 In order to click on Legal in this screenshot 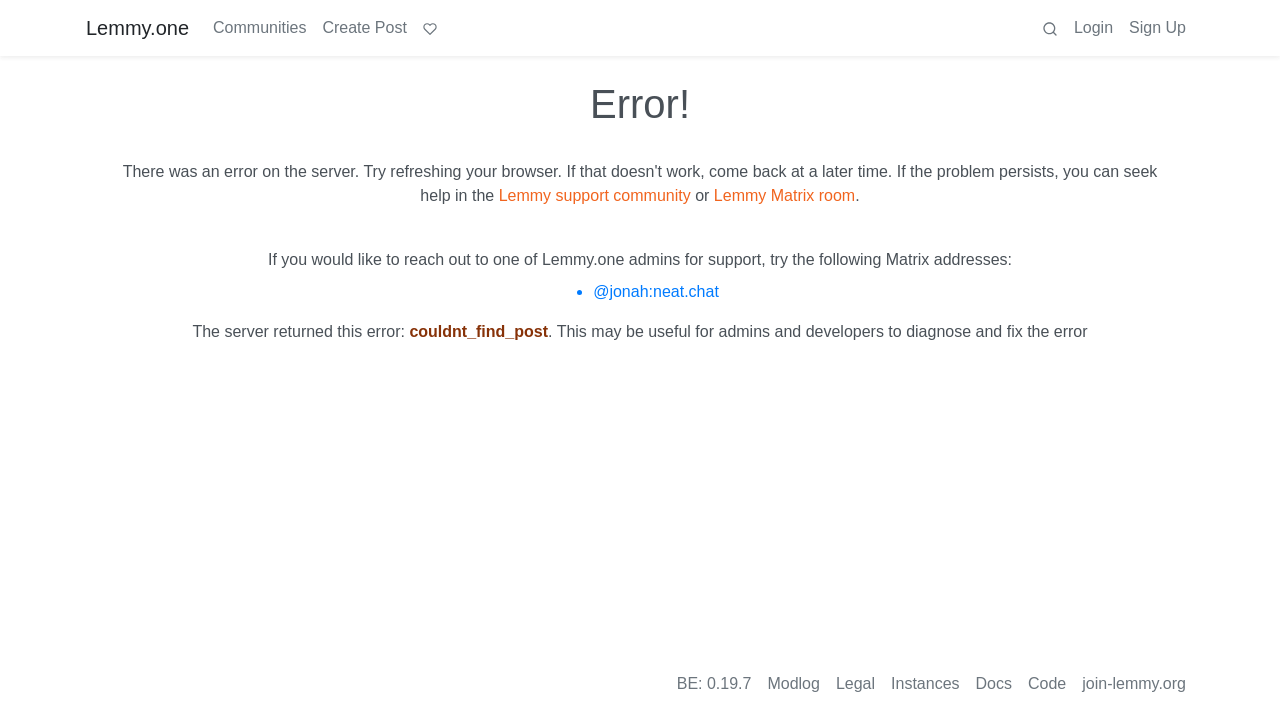, I will do `click(855, 683)`.